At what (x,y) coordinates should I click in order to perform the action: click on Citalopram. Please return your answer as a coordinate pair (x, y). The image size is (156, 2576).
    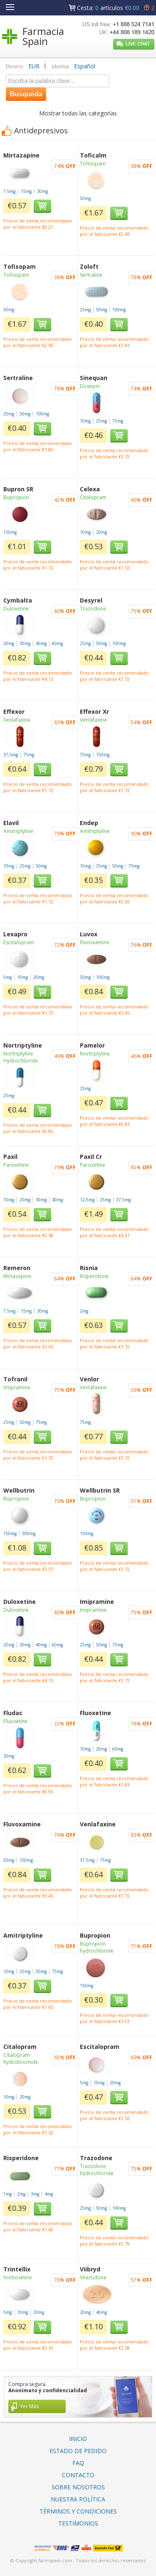
    Looking at the image, I should click on (93, 497).